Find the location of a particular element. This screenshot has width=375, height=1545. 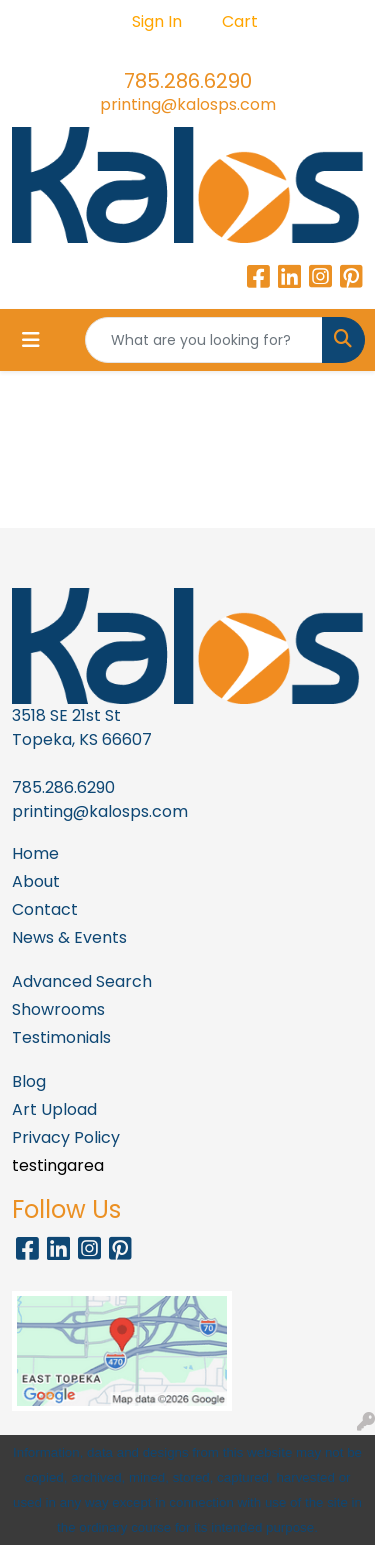

Blog is located at coordinates (29, 1081).